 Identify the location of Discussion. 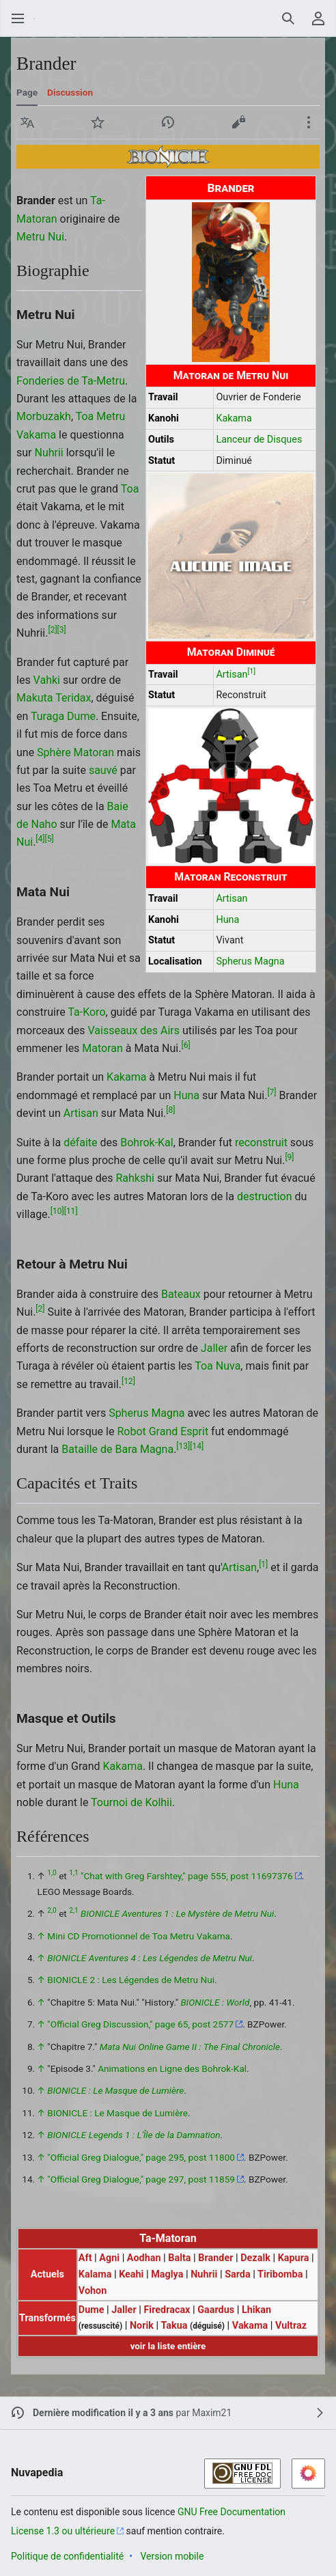
(70, 92).